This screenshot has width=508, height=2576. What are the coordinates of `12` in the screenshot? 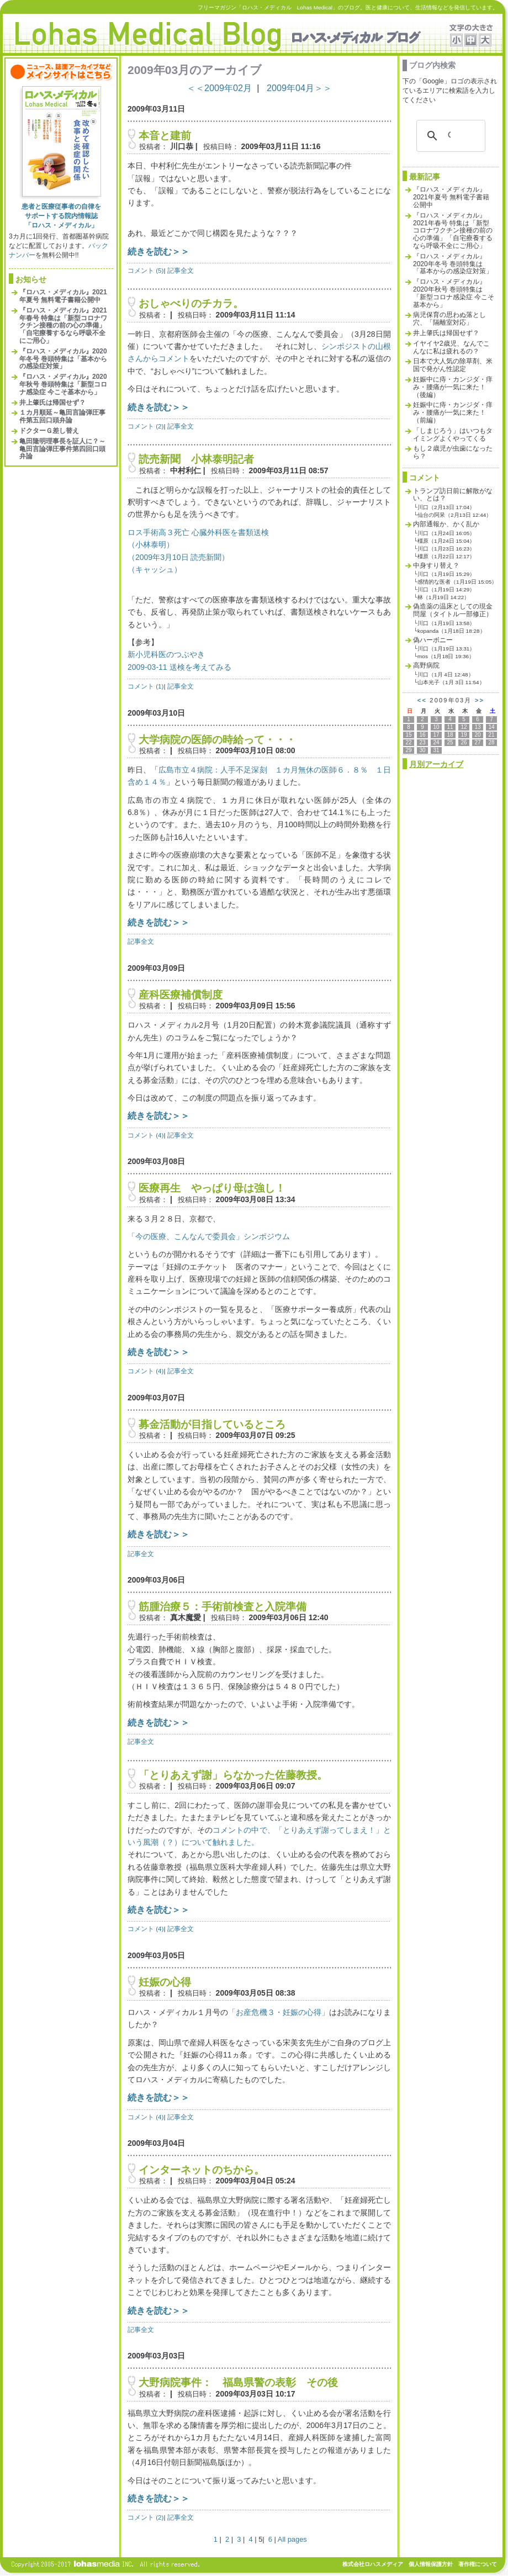 It's located at (464, 727).